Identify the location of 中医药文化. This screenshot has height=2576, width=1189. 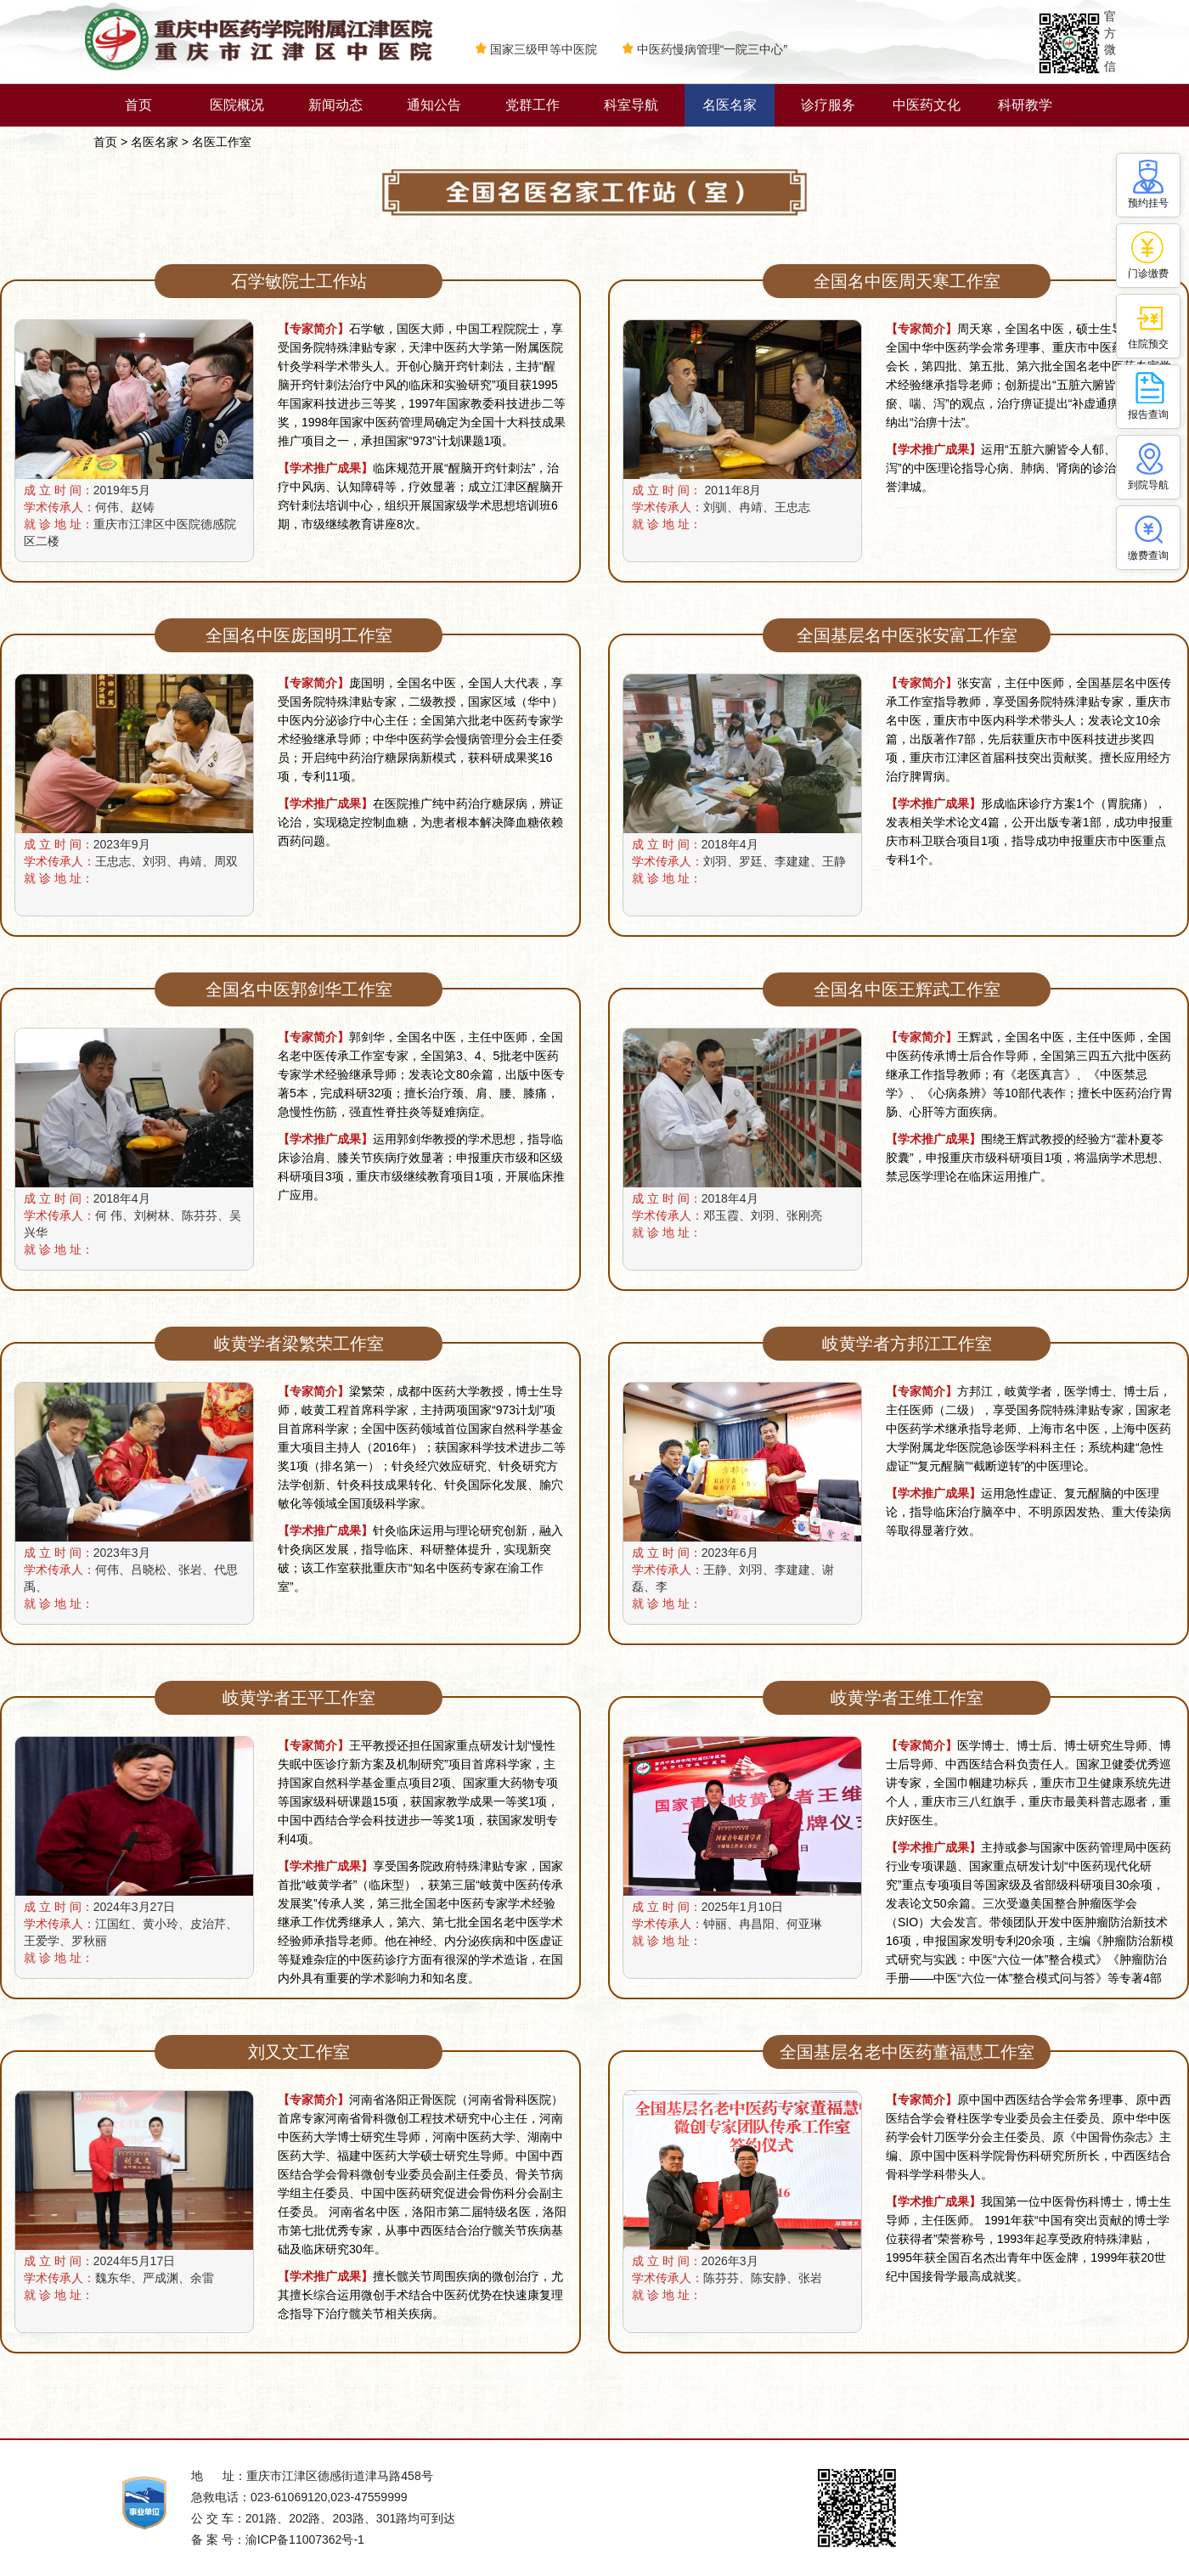
(927, 105).